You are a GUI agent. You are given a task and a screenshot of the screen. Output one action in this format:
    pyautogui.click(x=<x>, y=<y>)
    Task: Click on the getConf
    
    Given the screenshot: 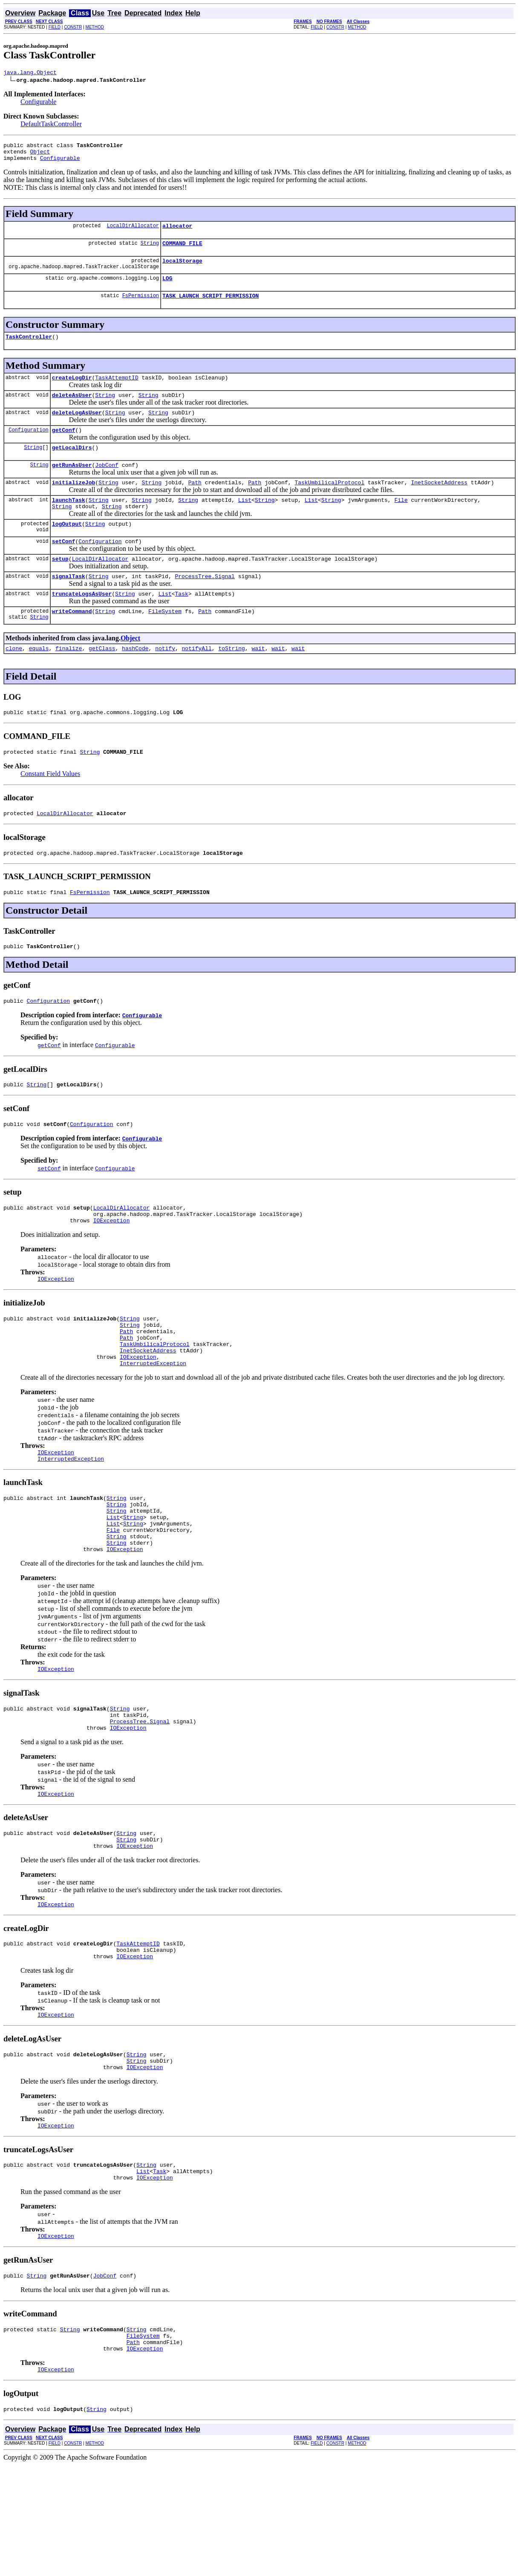 What is the action you would take?
    pyautogui.click(x=63, y=448)
    